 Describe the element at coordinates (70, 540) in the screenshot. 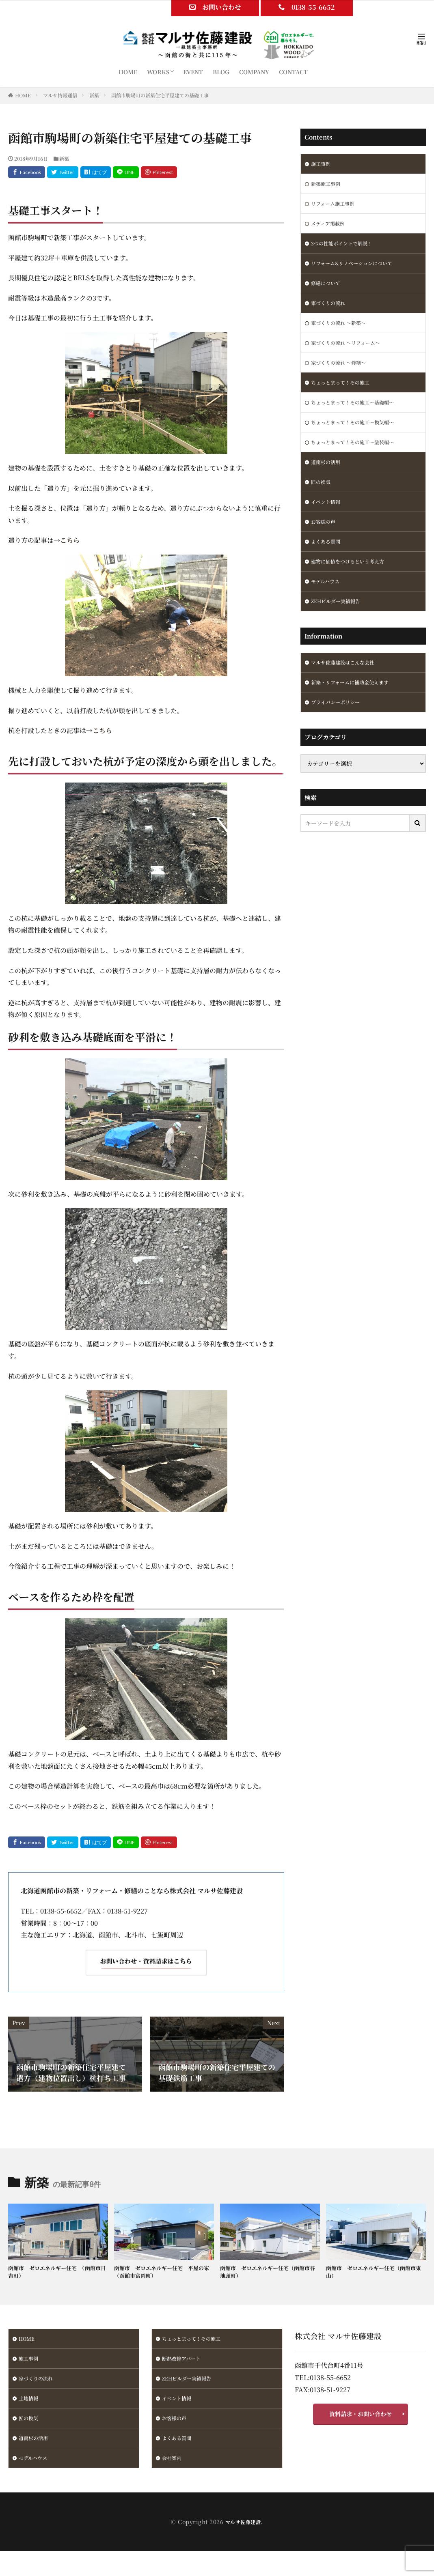

I see `こちら` at that location.